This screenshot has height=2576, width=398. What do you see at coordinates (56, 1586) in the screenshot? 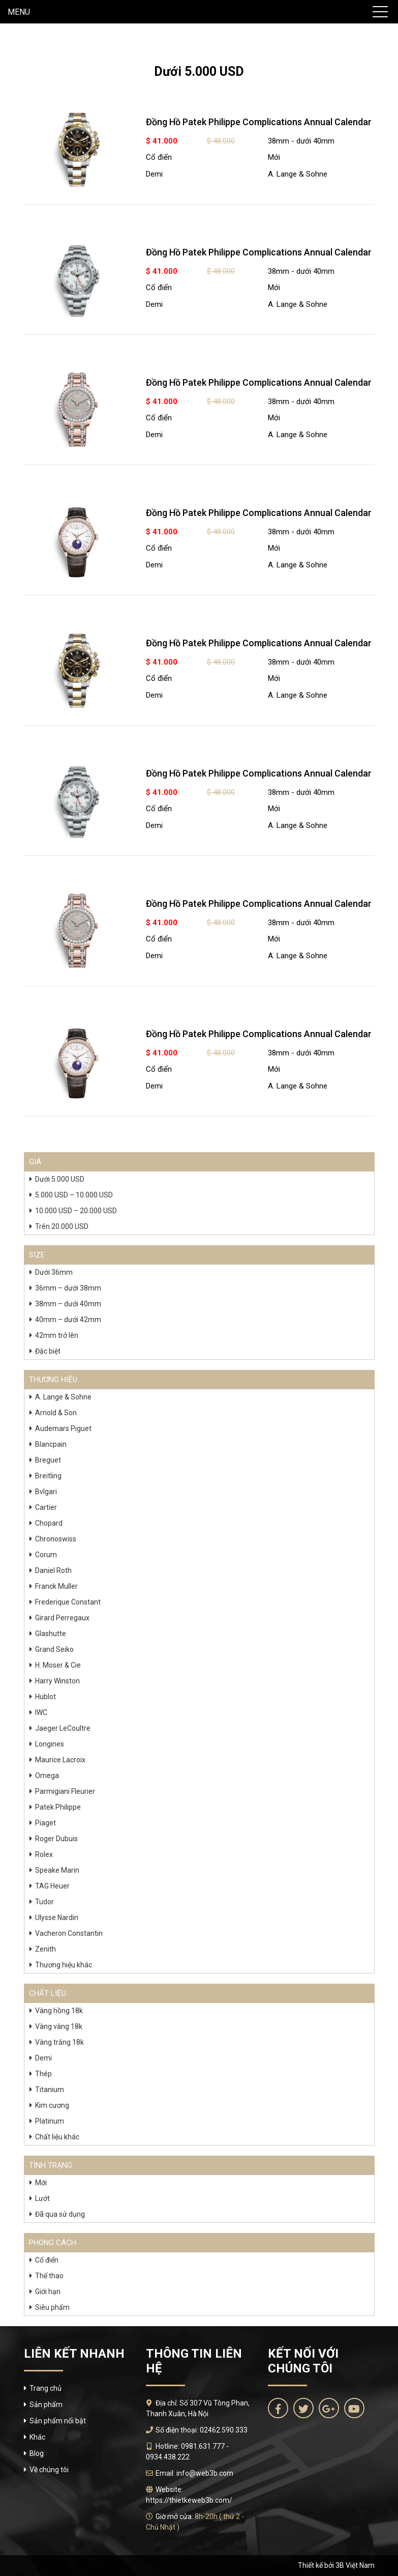
I see `Franck Muller` at bounding box center [56, 1586].